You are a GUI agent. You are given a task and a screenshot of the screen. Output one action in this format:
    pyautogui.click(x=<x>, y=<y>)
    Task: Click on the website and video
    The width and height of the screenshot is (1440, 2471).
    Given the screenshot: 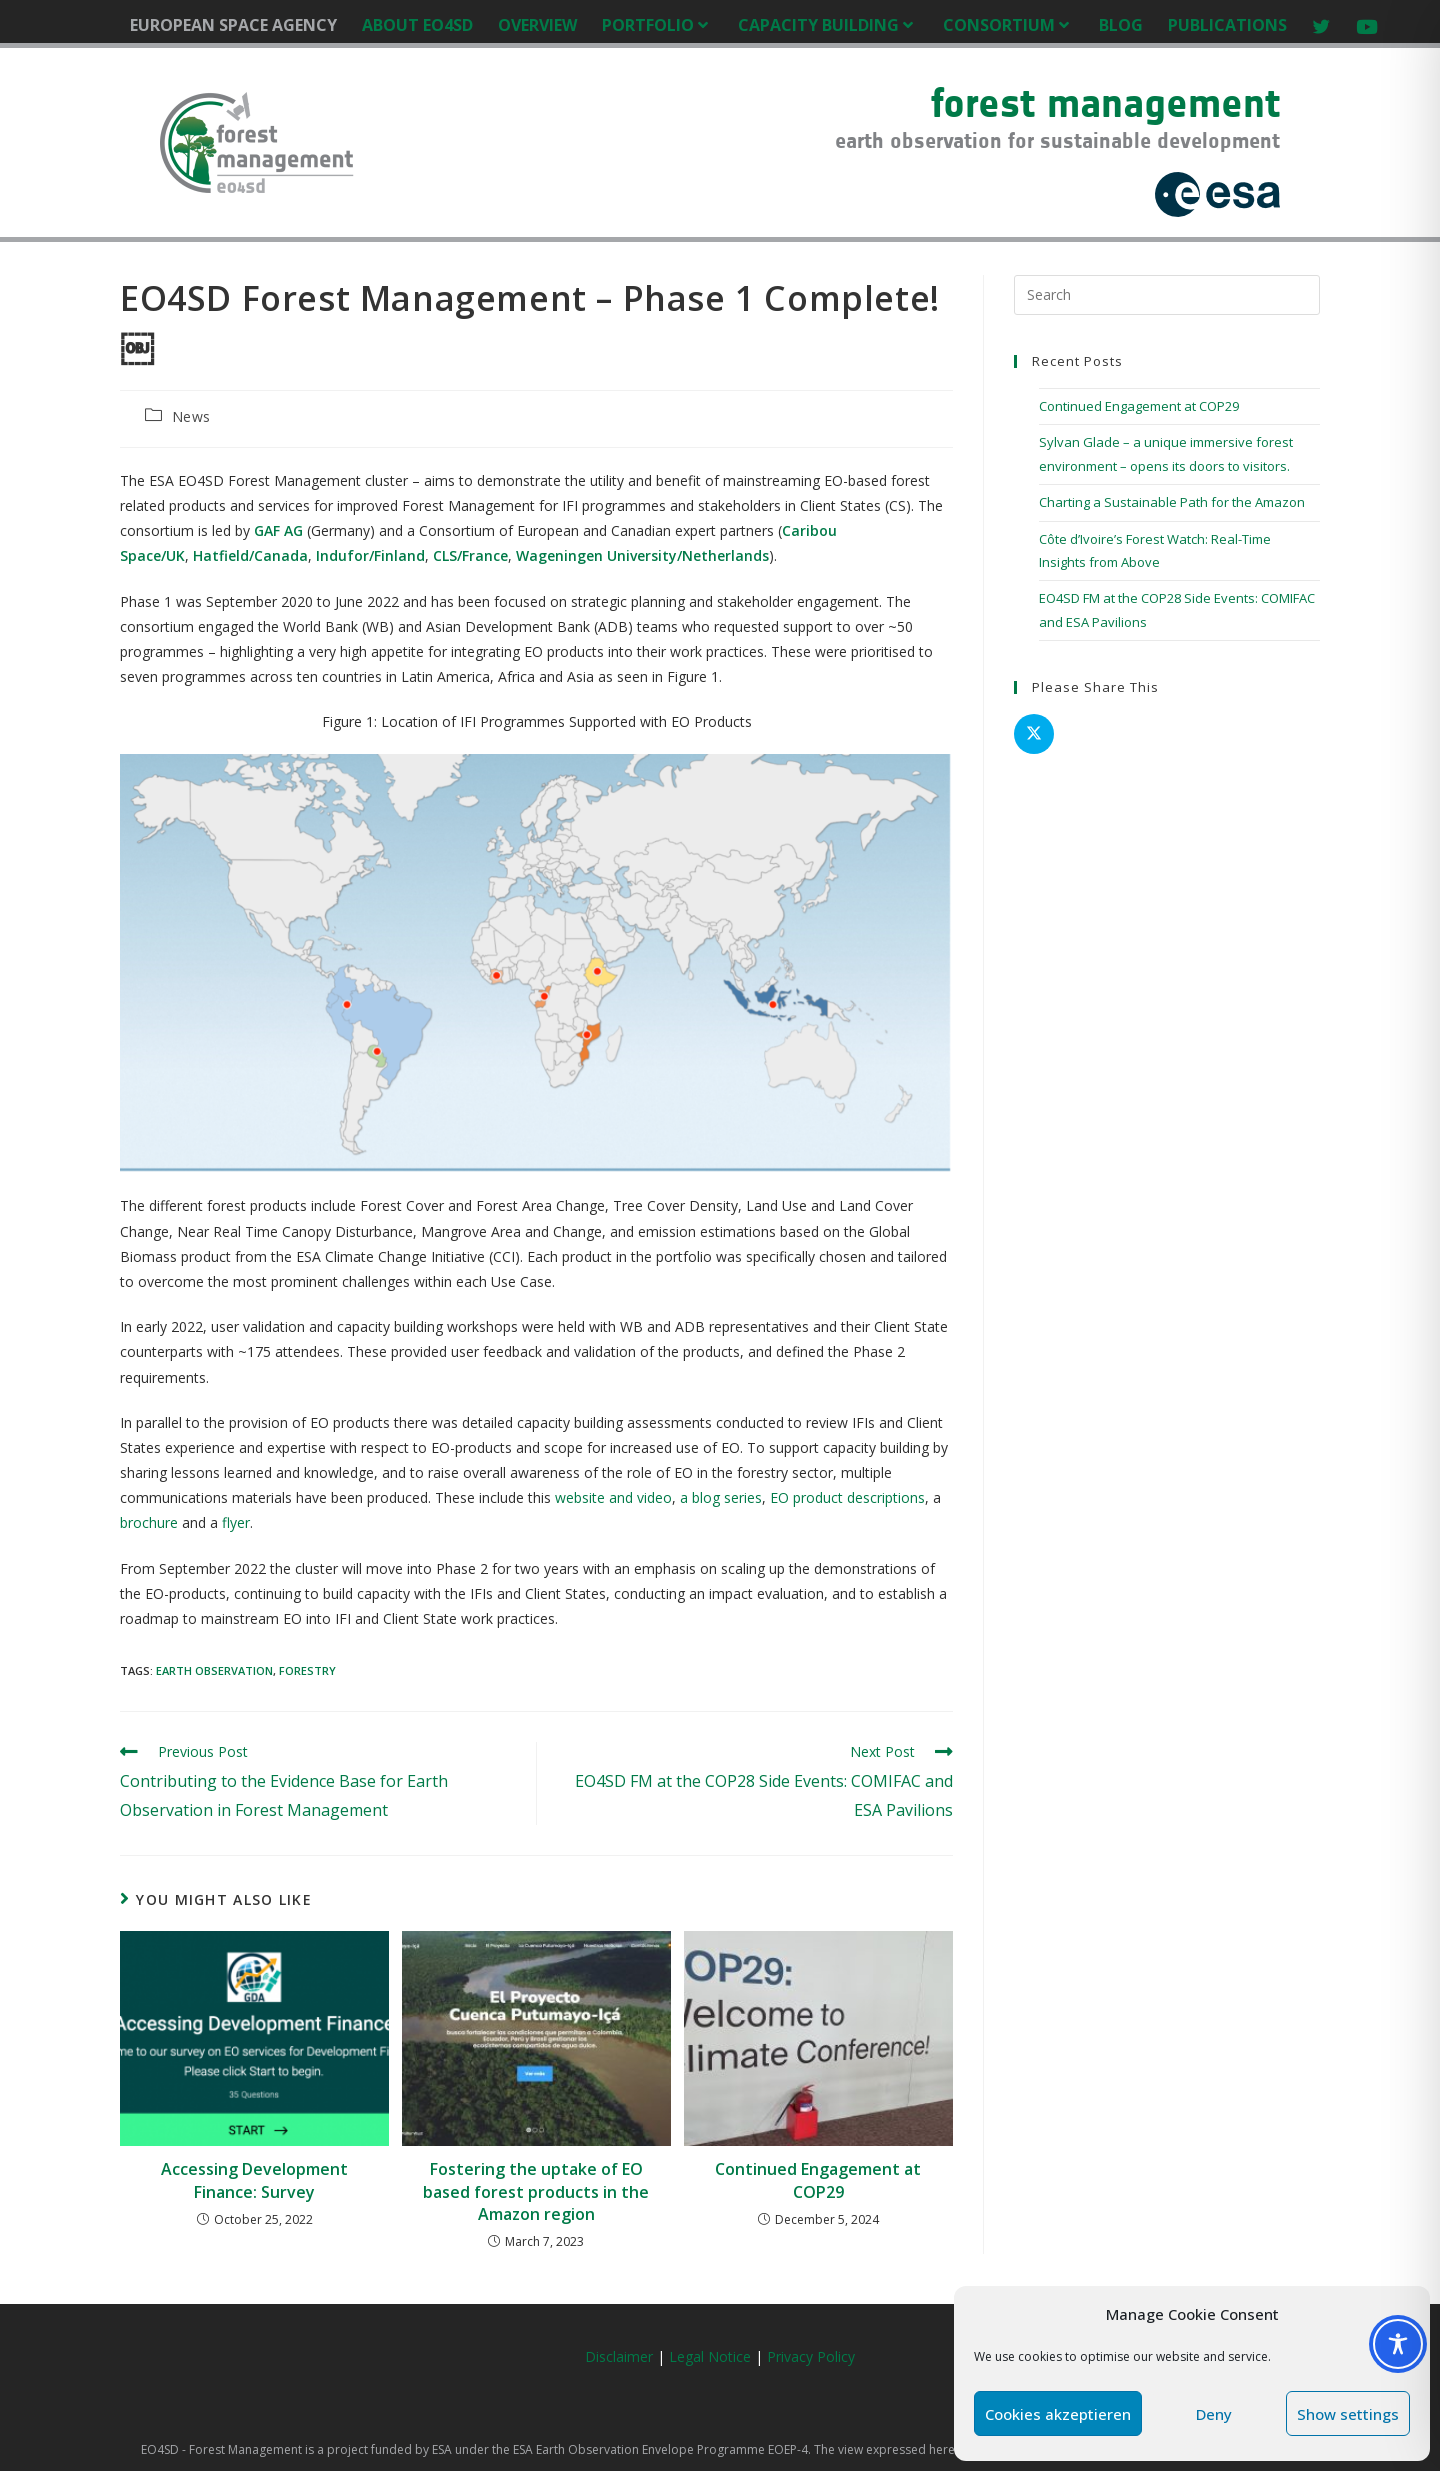 What is the action you would take?
    pyautogui.click(x=613, y=1497)
    